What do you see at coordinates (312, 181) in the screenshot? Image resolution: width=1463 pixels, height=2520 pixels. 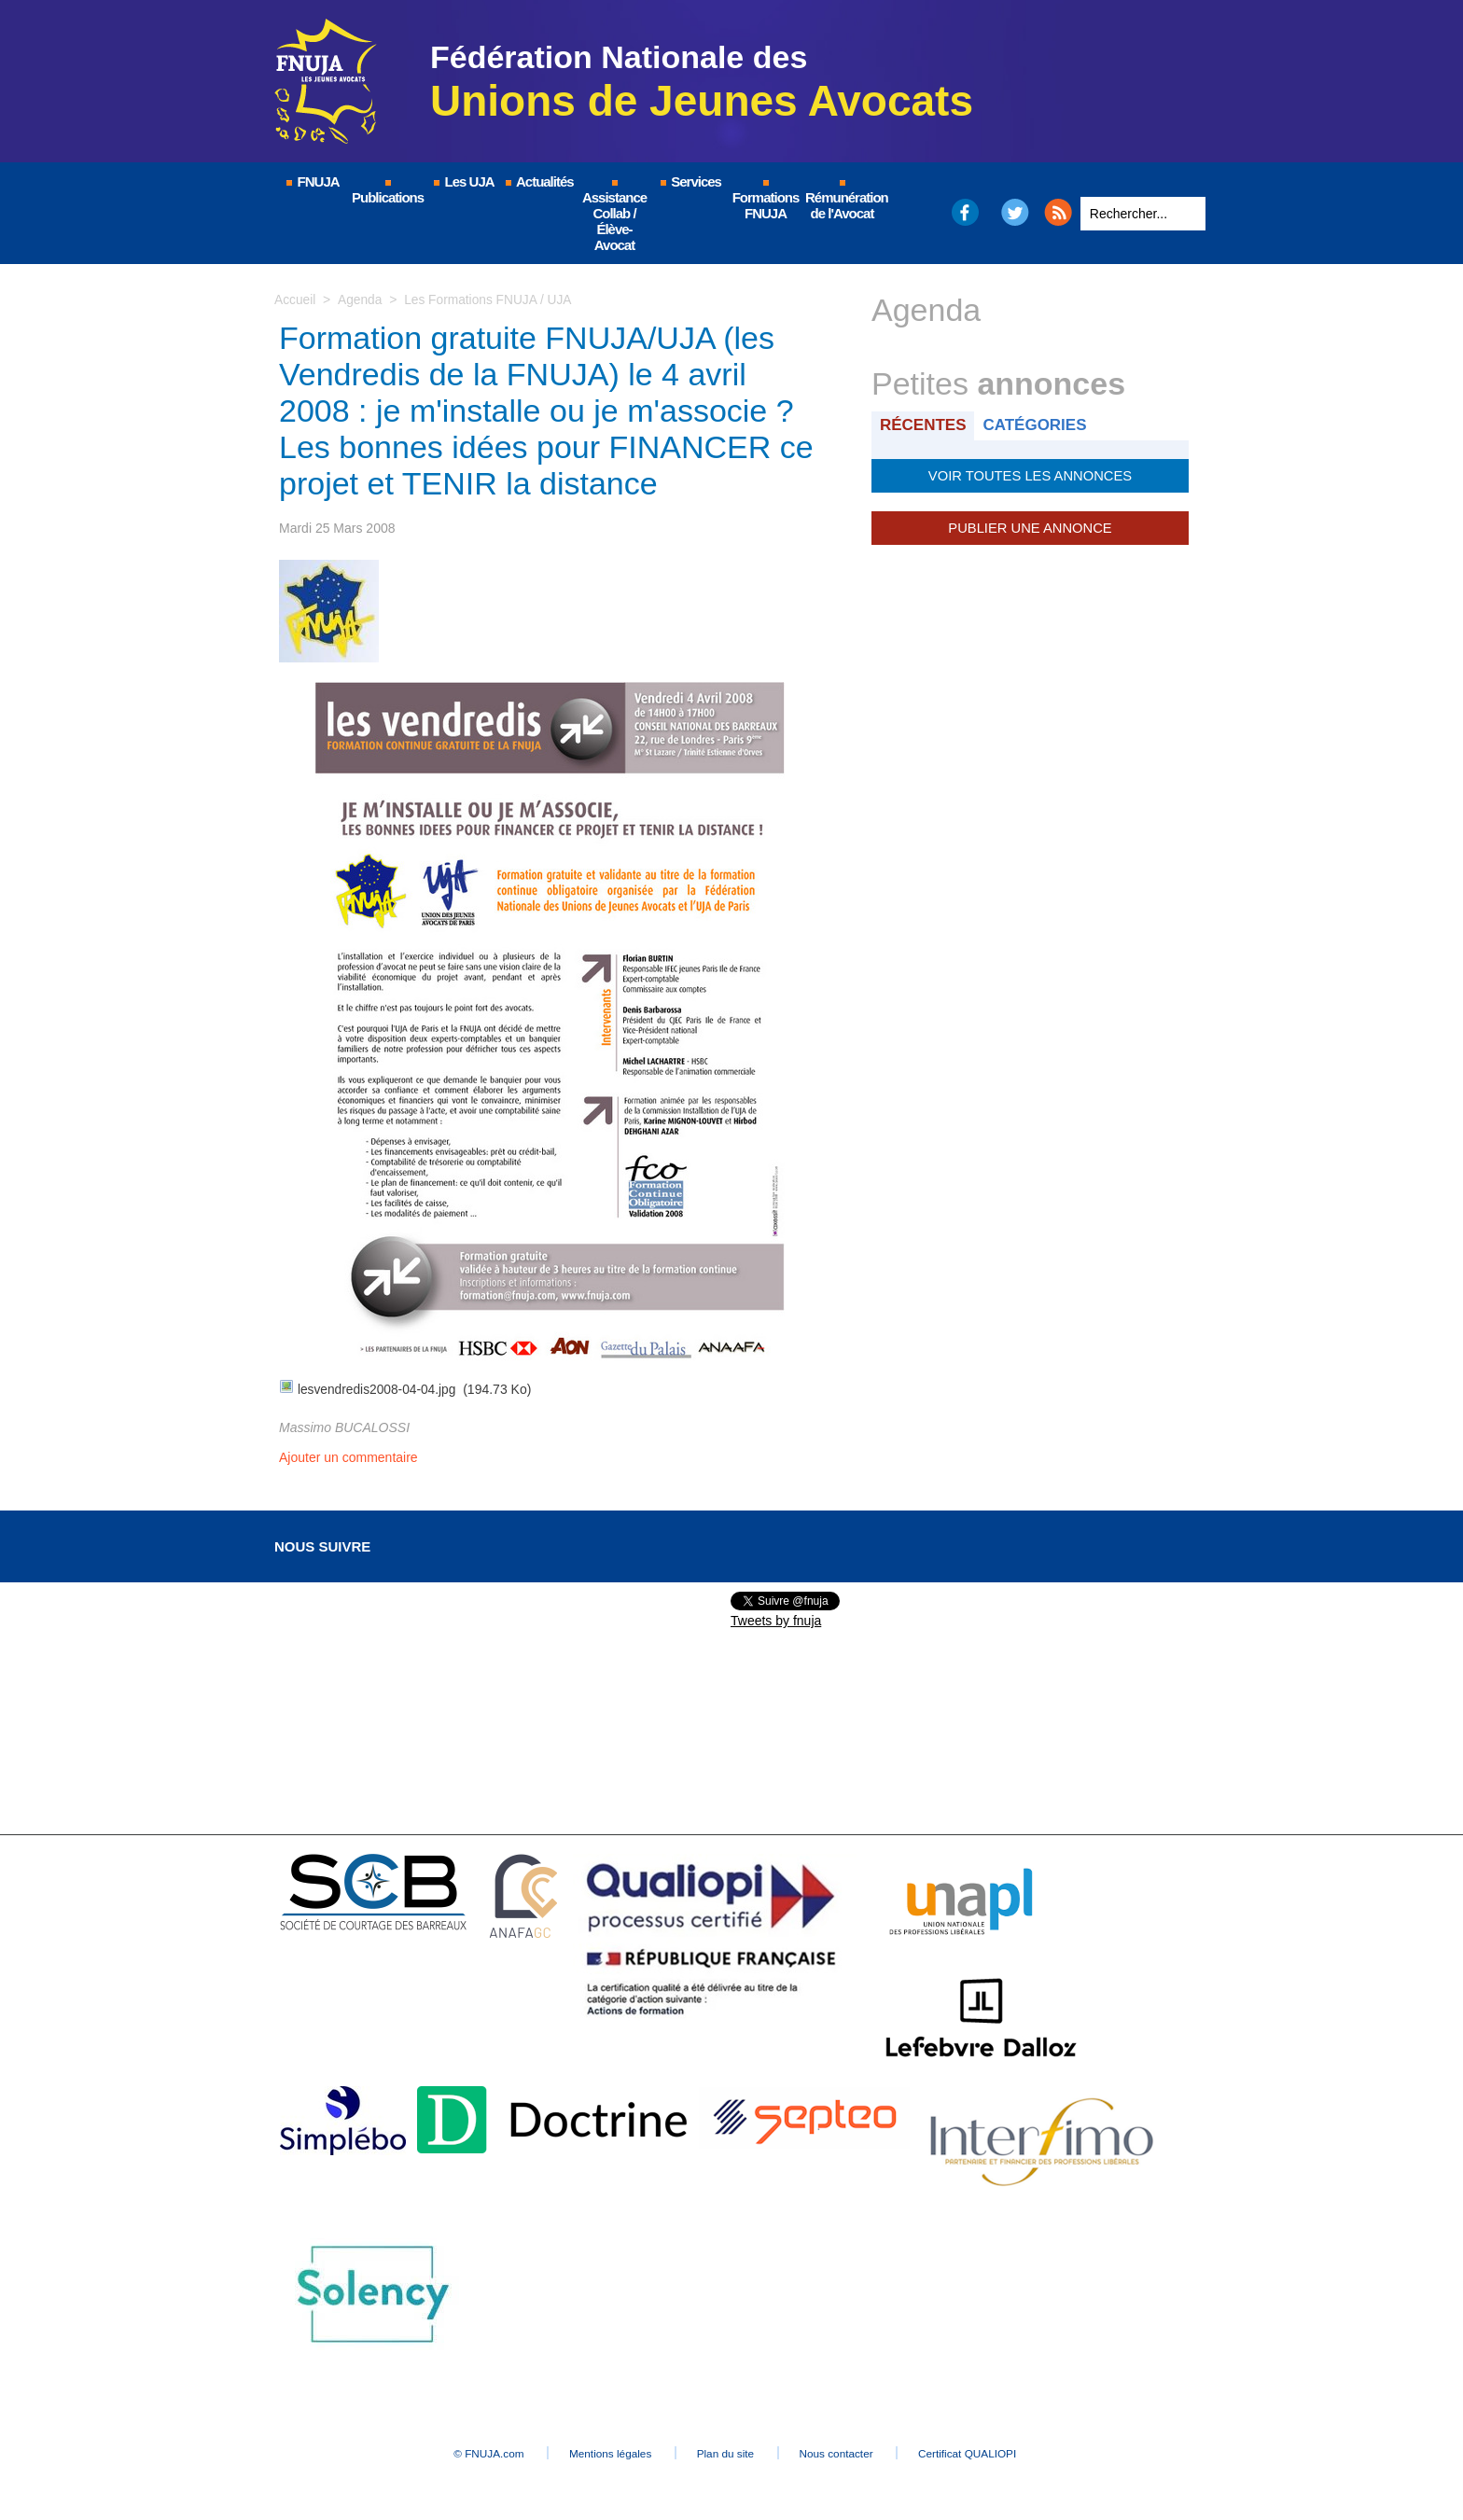 I see `FNUJA` at bounding box center [312, 181].